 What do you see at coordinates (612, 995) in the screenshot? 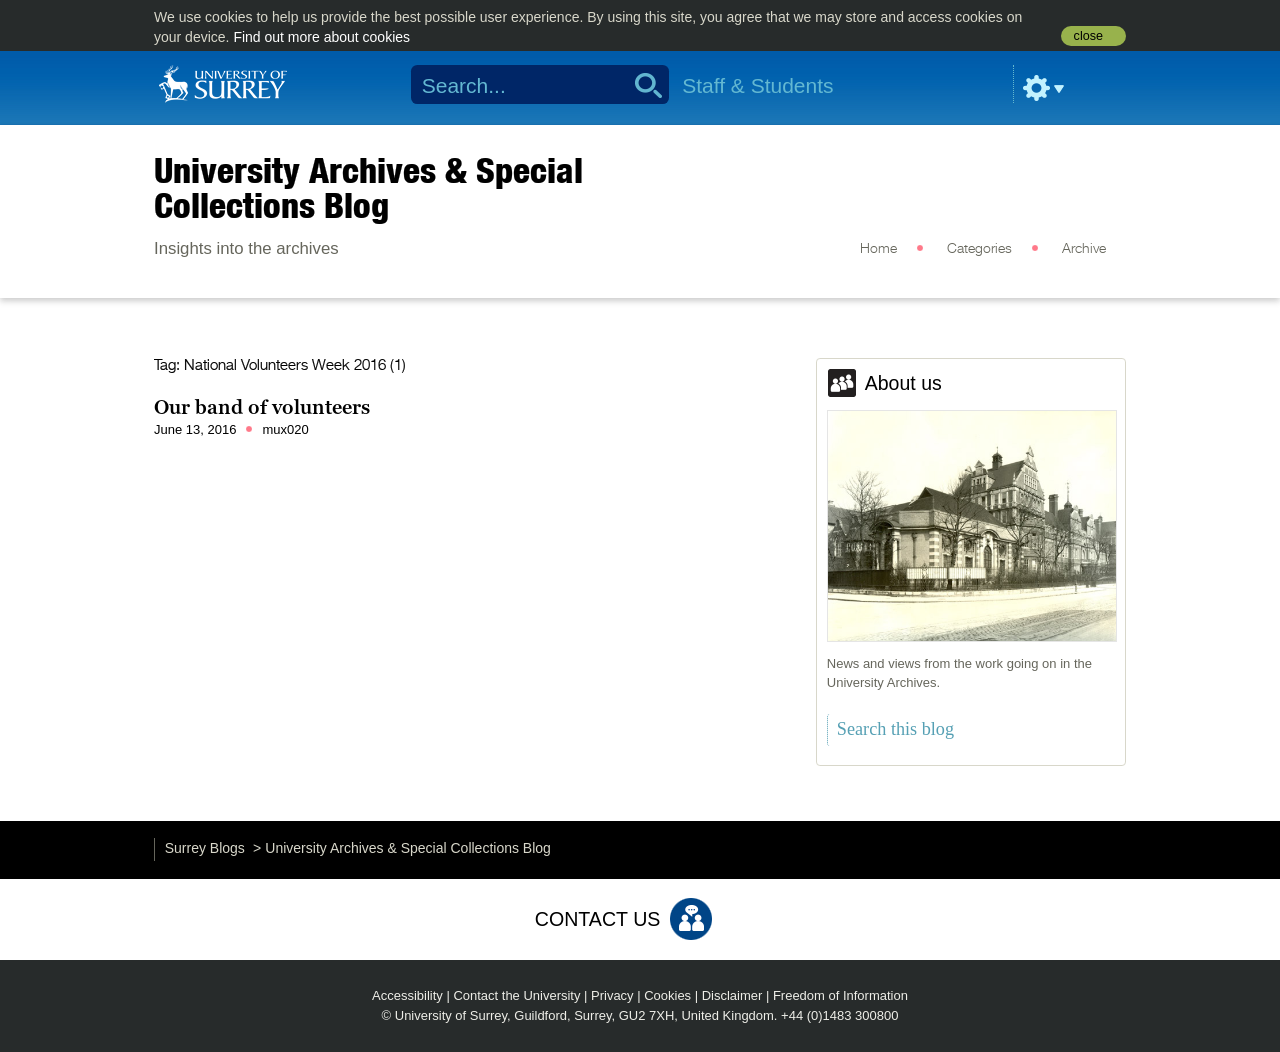
I see `Privacy` at bounding box center [612, 995].